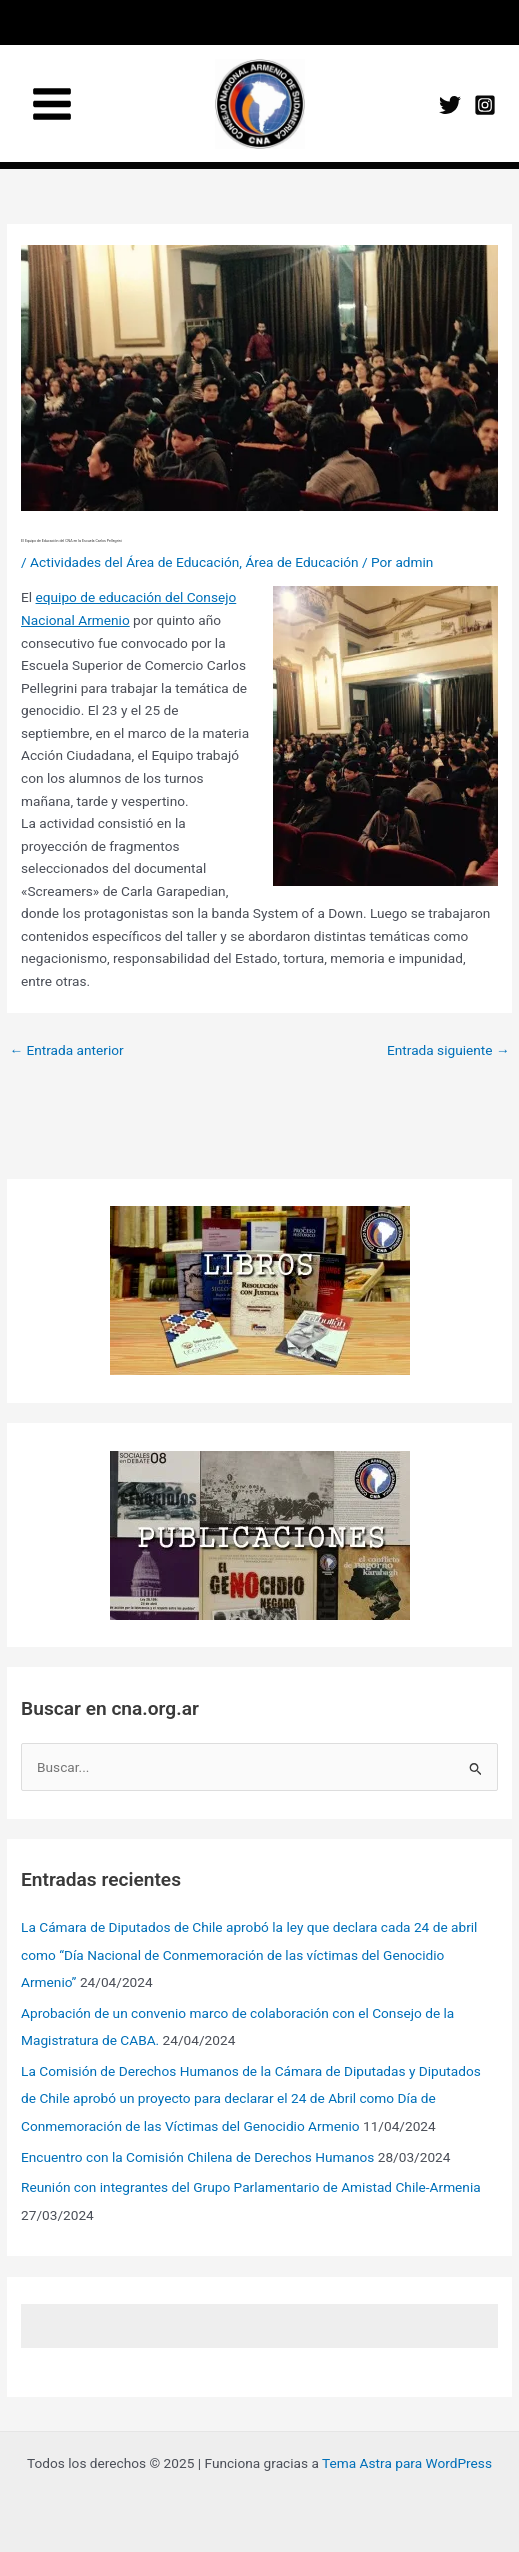  Describe the element at coordinates (407, 2463) in the screenshot. I see `Tema Astra para WordPress` at that location.